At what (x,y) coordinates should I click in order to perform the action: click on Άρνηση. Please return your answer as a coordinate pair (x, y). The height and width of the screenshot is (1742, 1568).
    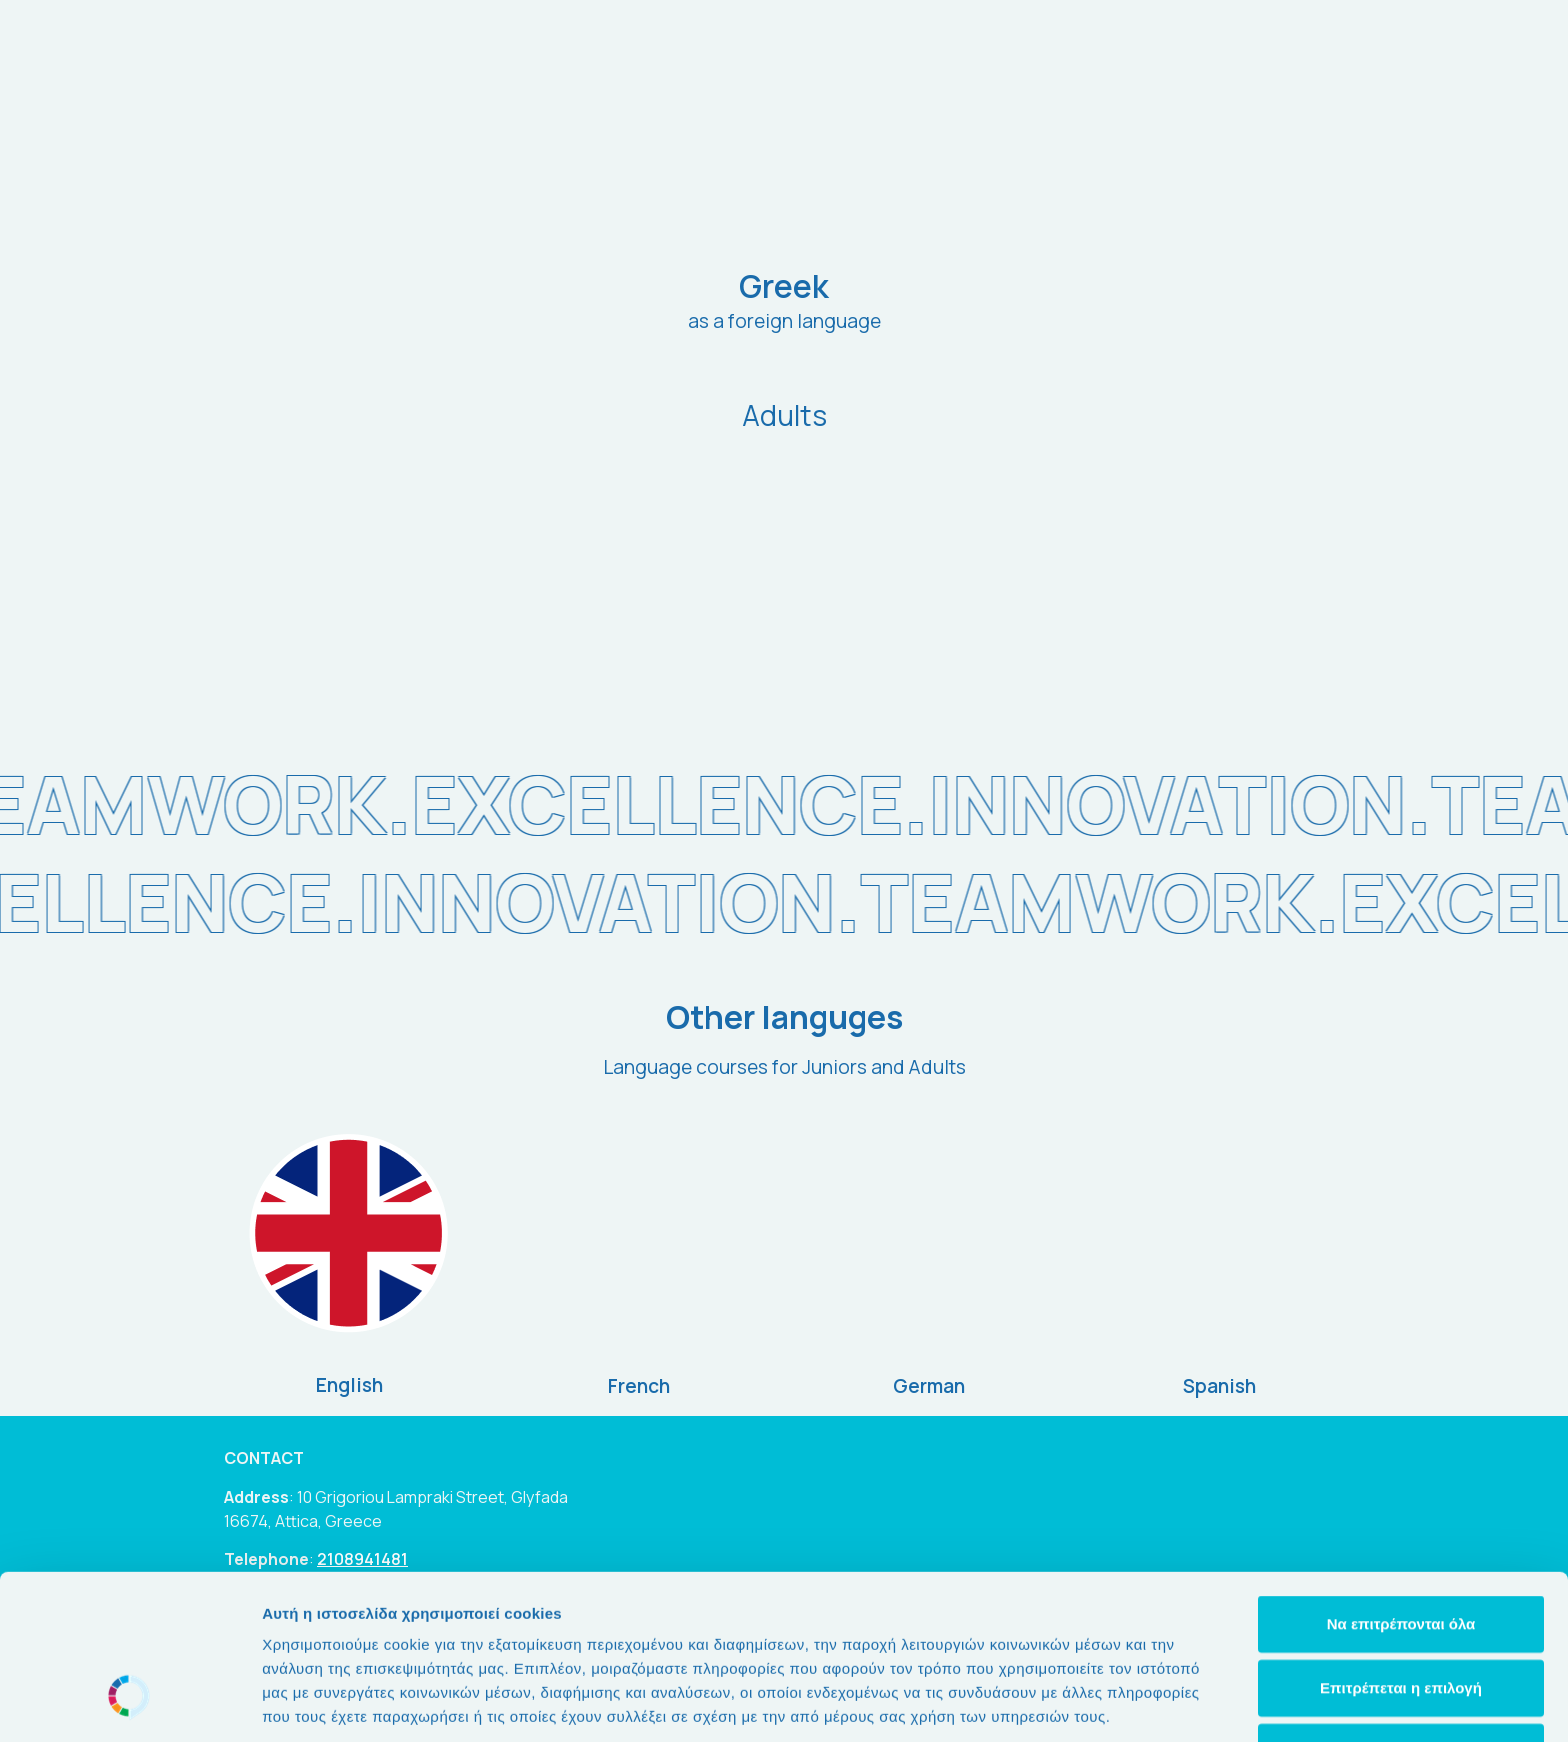
    Looking at the image, I should click on (1400, 1610).